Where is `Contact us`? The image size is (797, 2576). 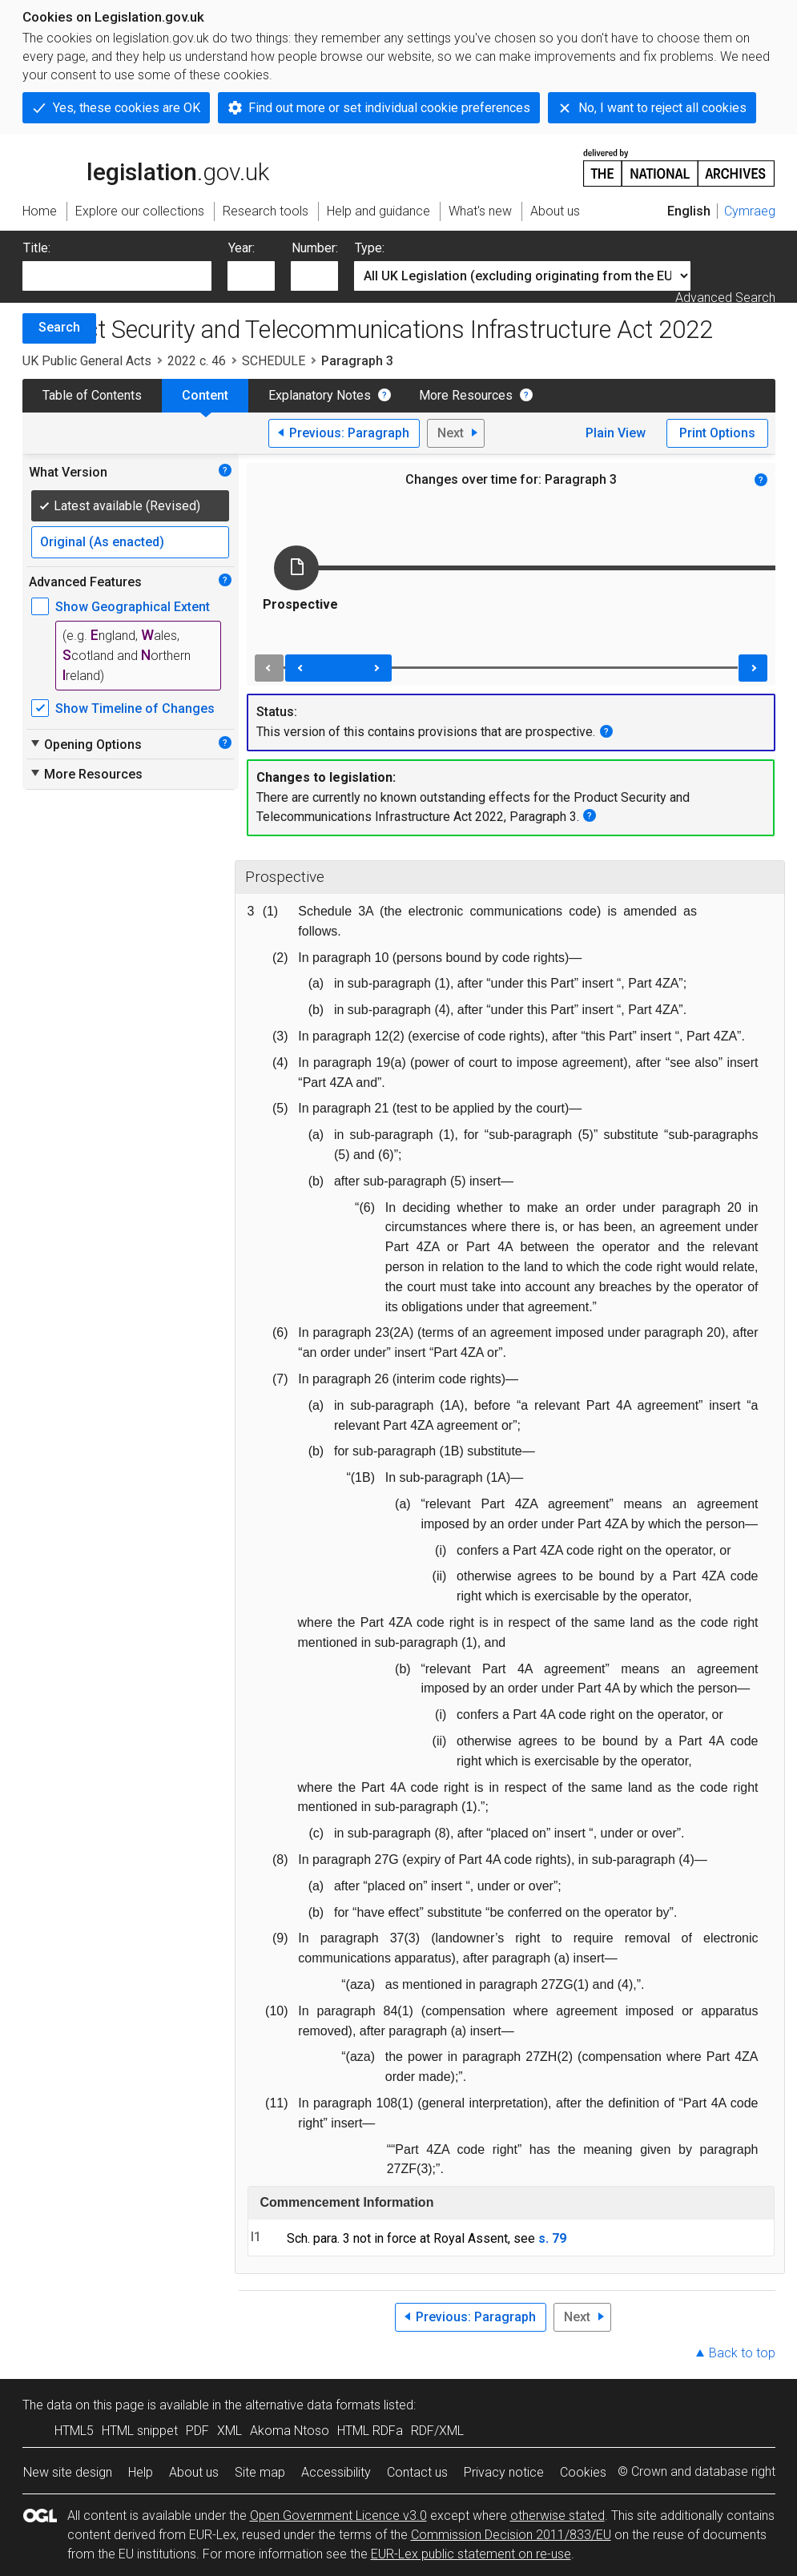
Contact us is located at coordinates (417, 2472).